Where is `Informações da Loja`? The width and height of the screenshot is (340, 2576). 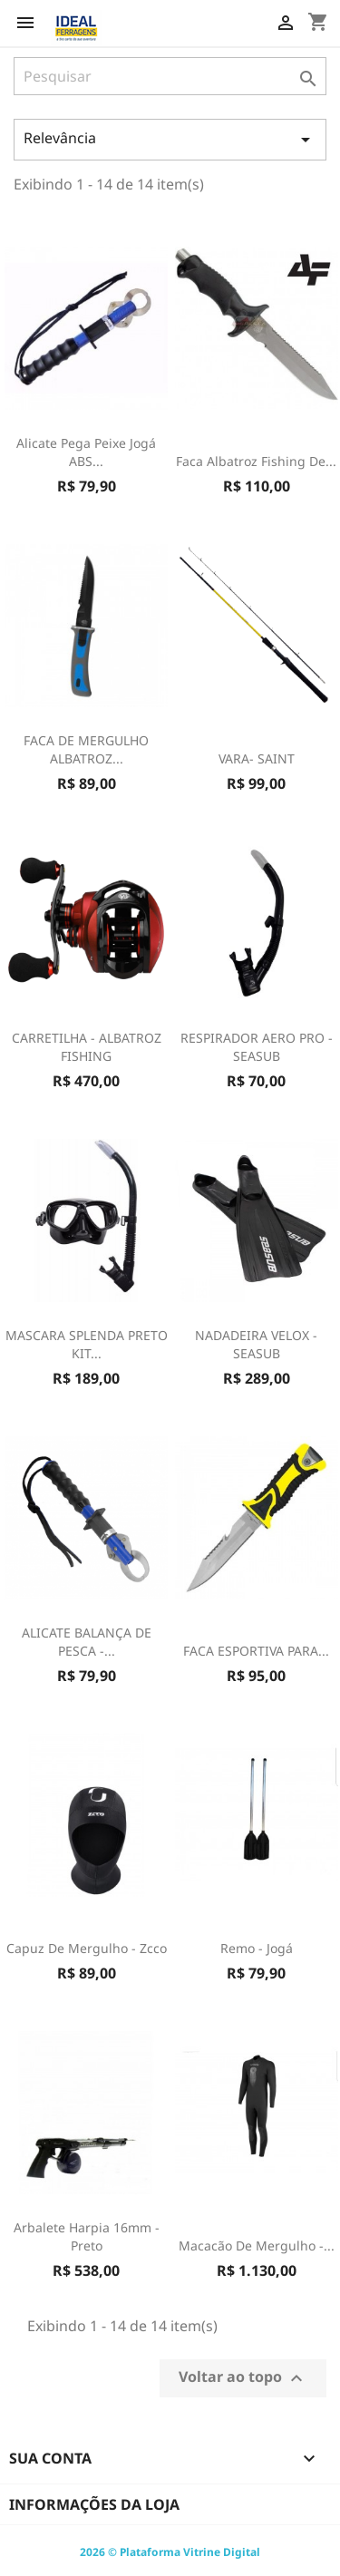
Informações da Loja is located at coordinates (94, 2504).